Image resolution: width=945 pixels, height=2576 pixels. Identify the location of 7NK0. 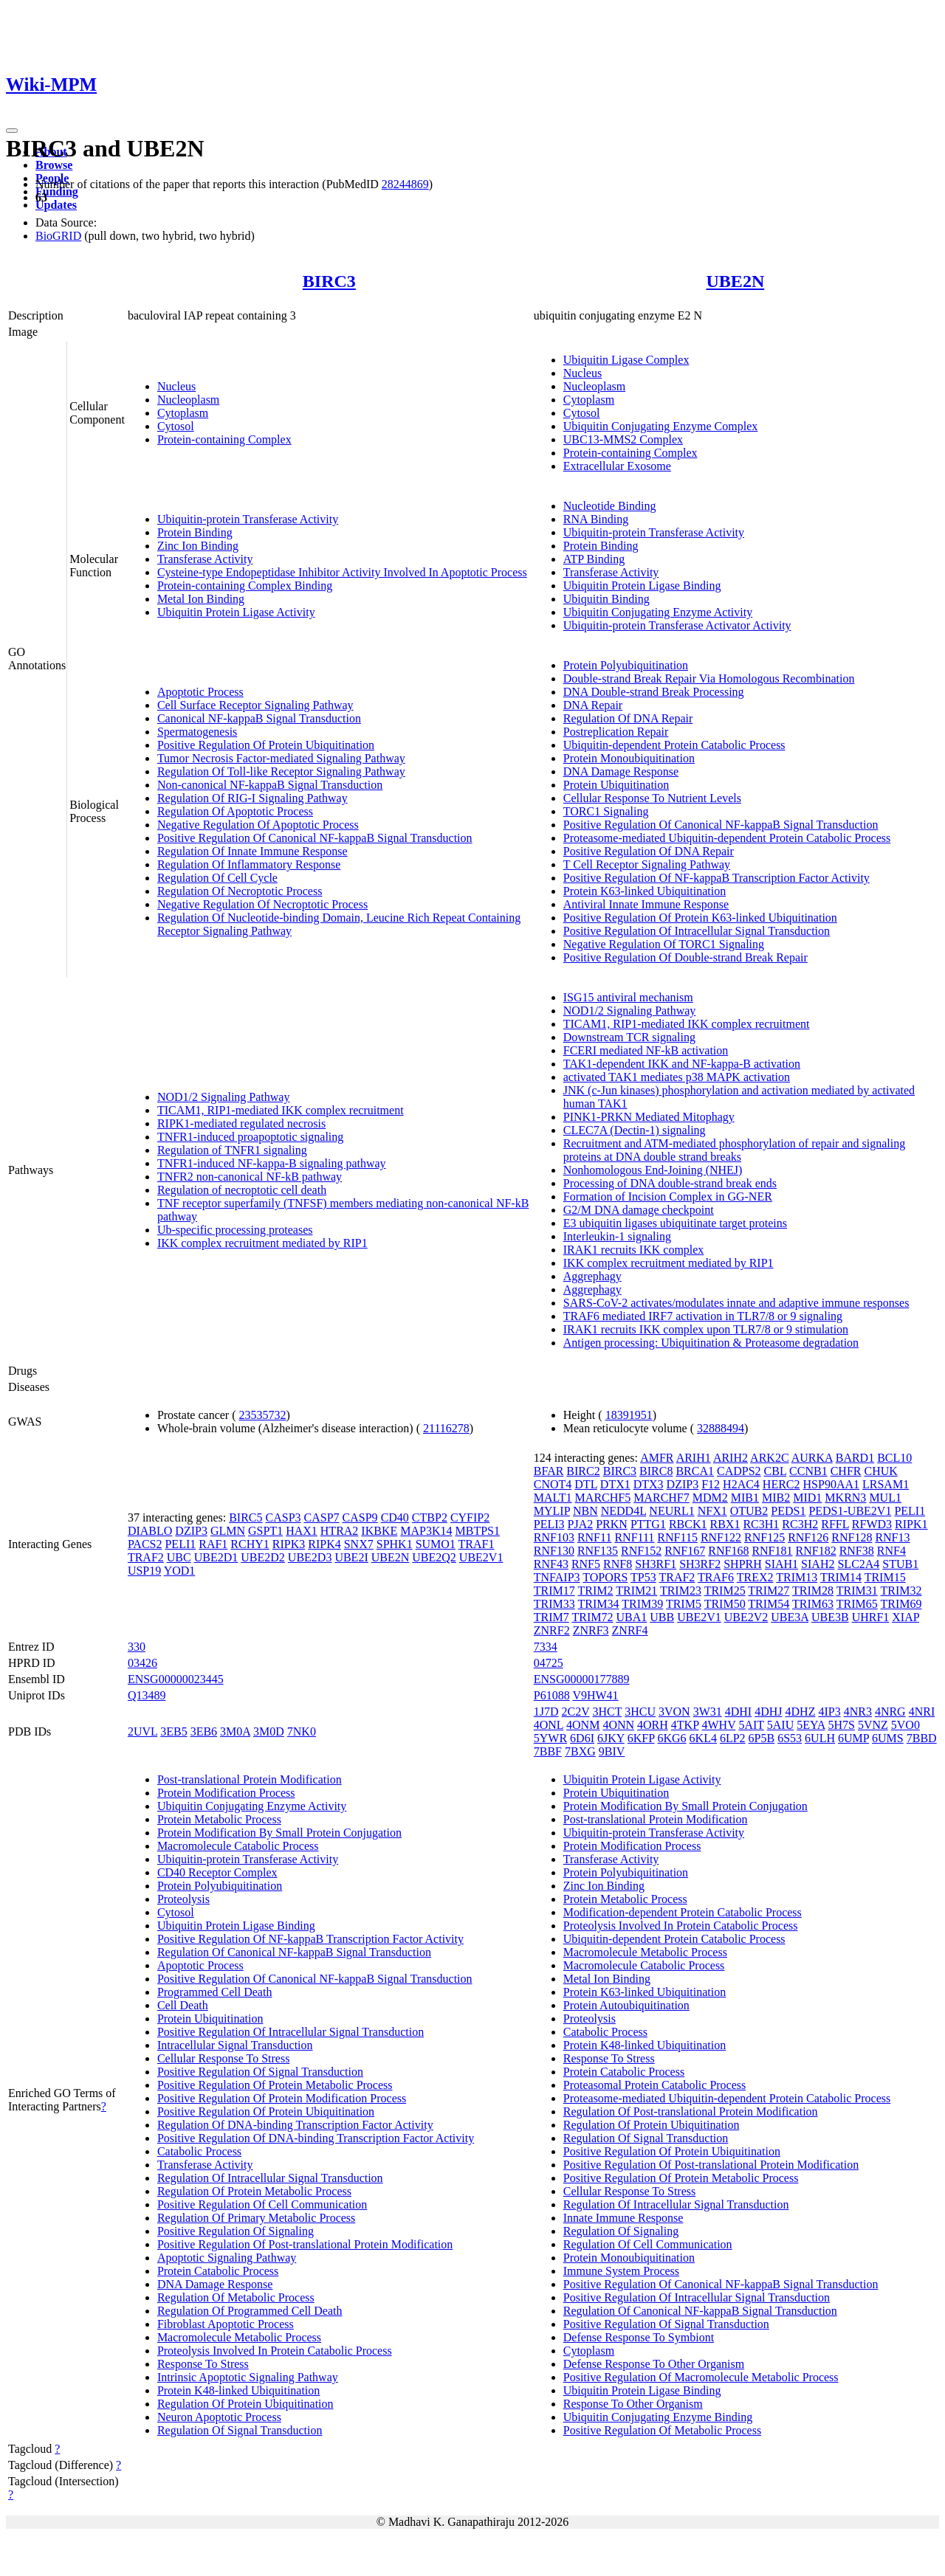
(301, 1731).